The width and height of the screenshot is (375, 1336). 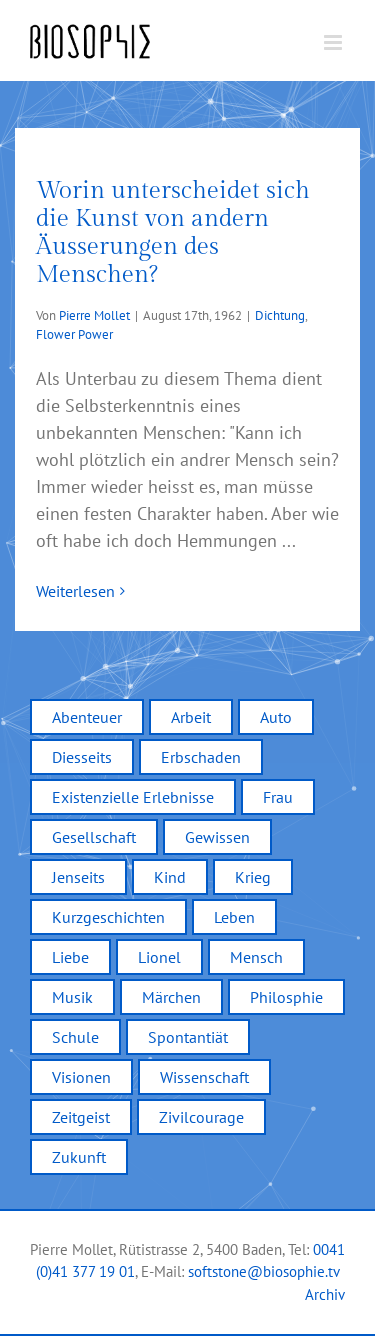 I want to click on Lionel [Lionel (2 Einträge)], so click(x=159, y=957).